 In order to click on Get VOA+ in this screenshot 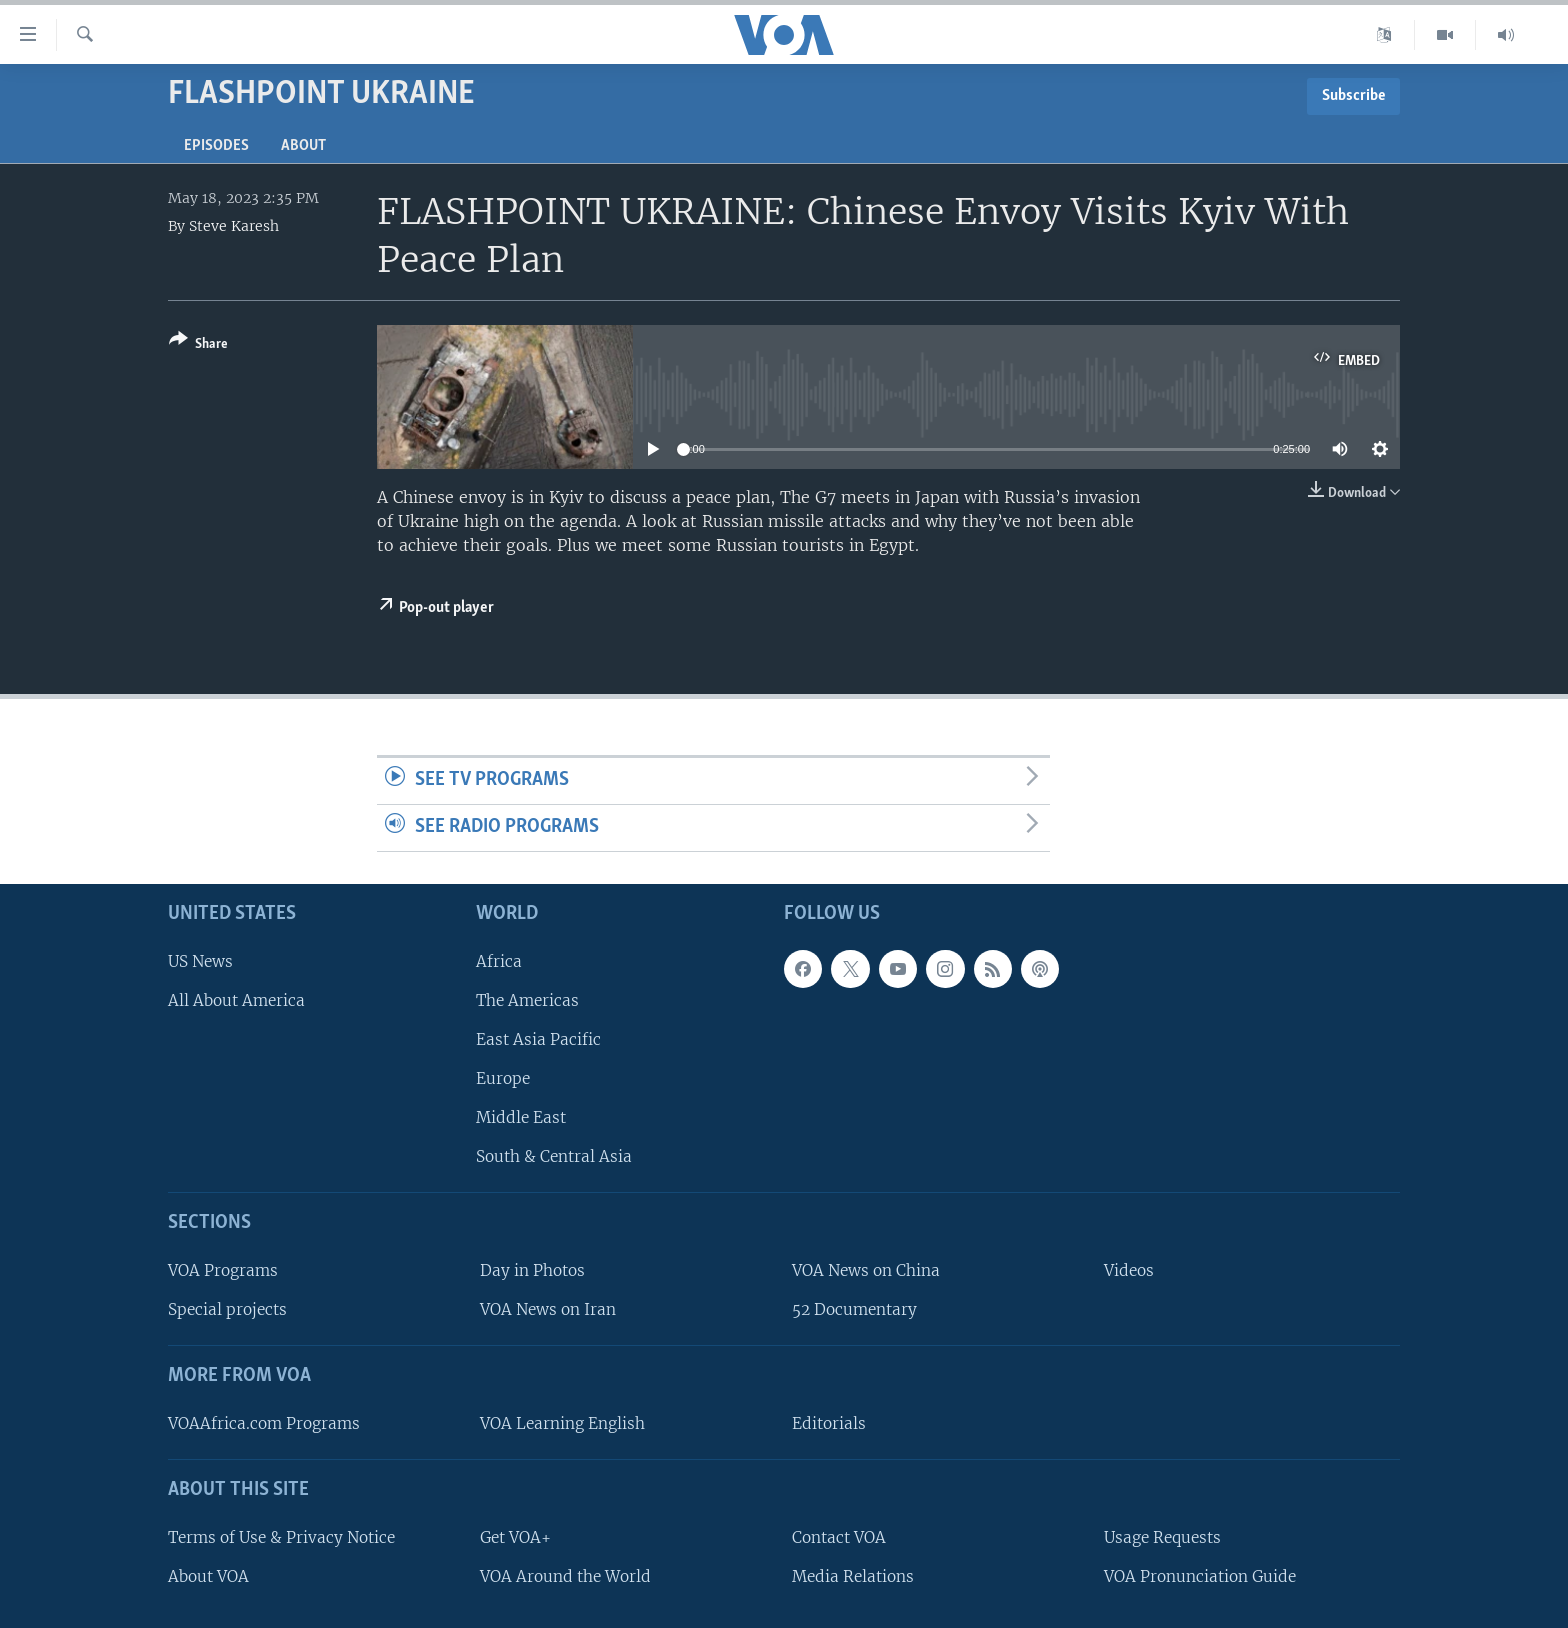, I will do `click(515, 1537)`.